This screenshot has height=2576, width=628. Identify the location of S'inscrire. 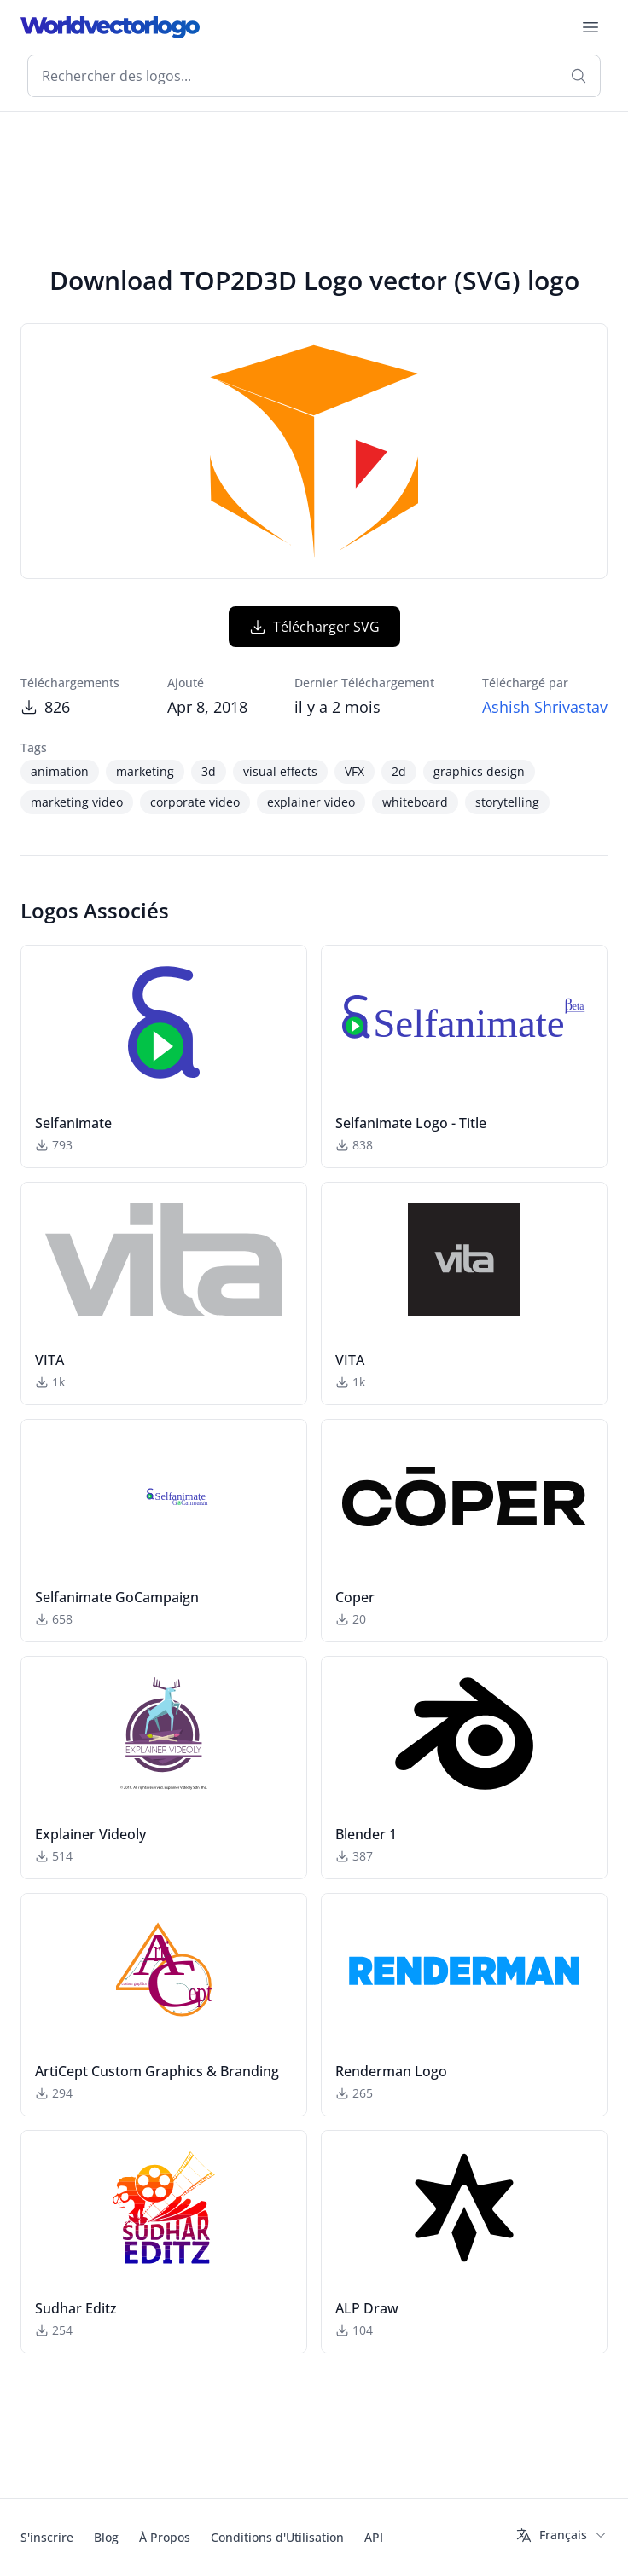
(46, 2537).